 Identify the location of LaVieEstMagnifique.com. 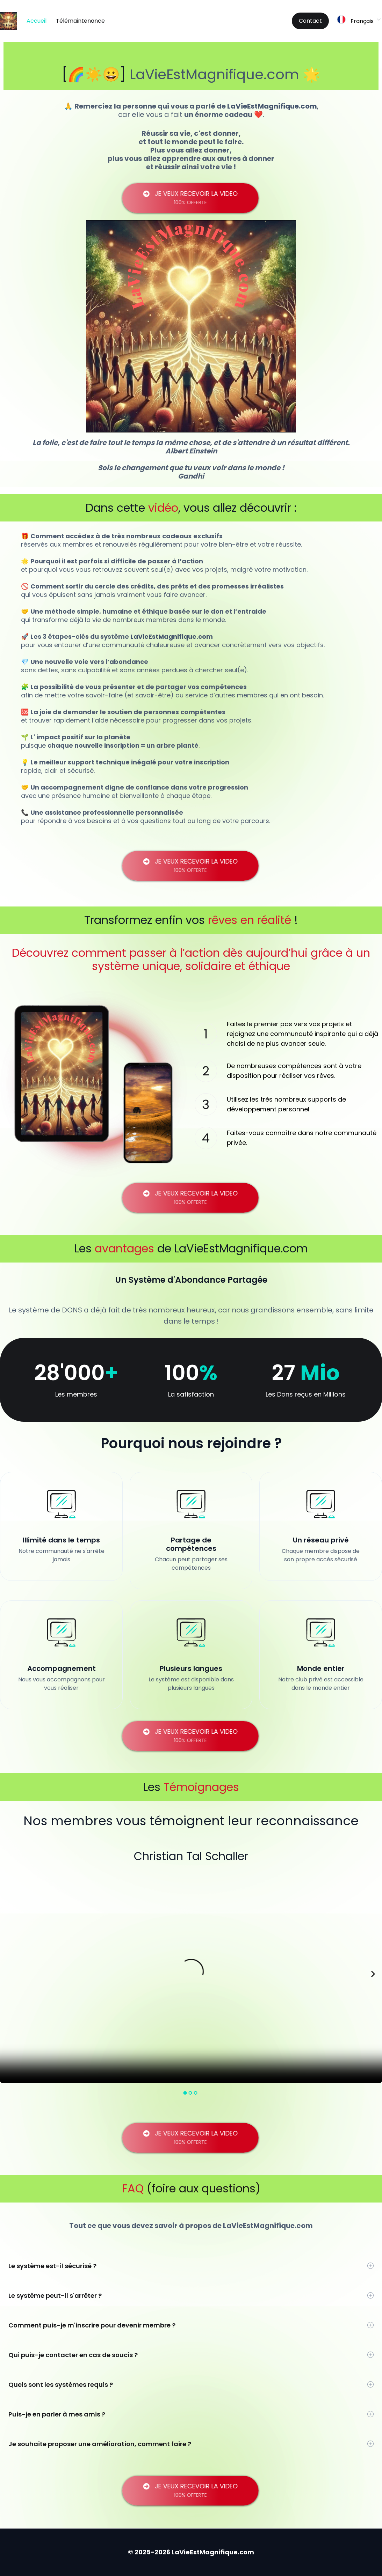
(214, 74).